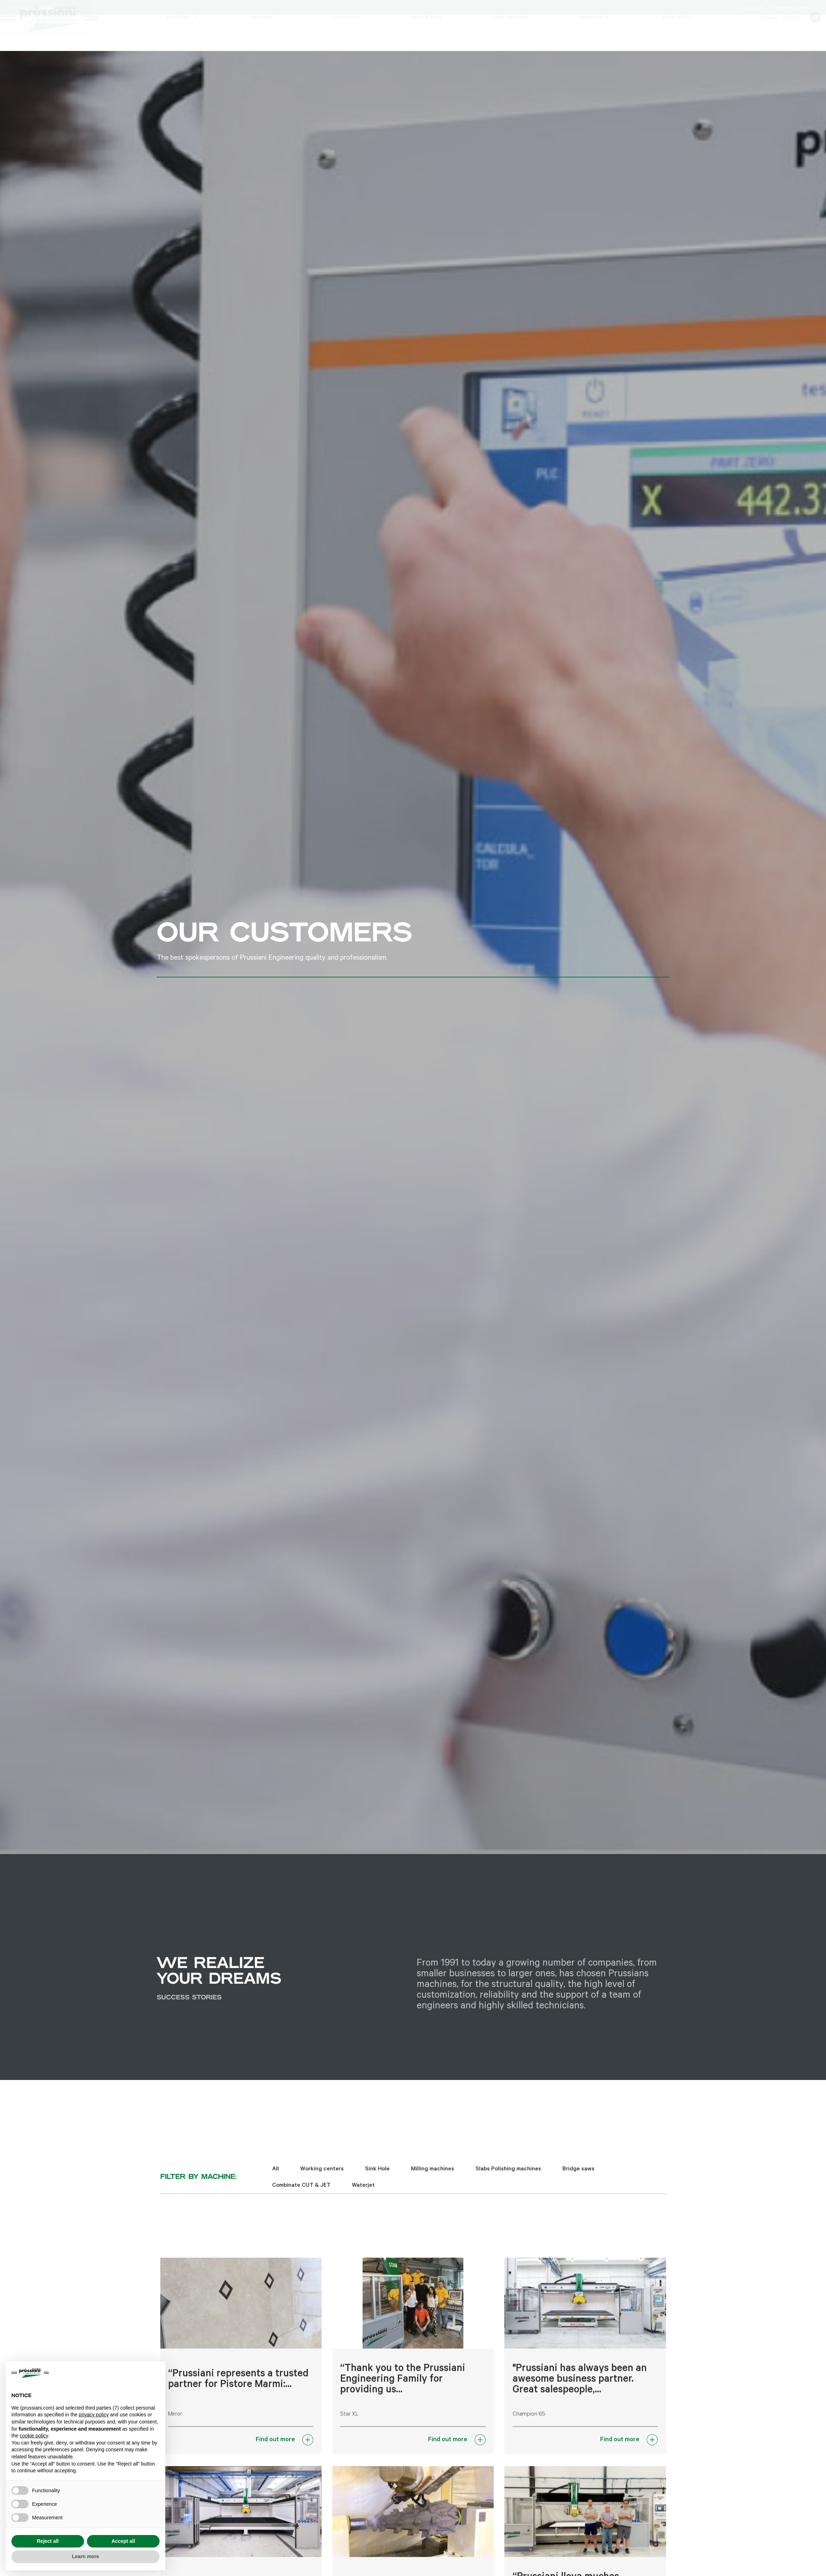 Image resolution: width=826 pixels, height=2576 pixels. What do you see at coordinates (94, 2414) in the screenshot?
I see `privacy policy [button]` at bounding box center [94, 2414].